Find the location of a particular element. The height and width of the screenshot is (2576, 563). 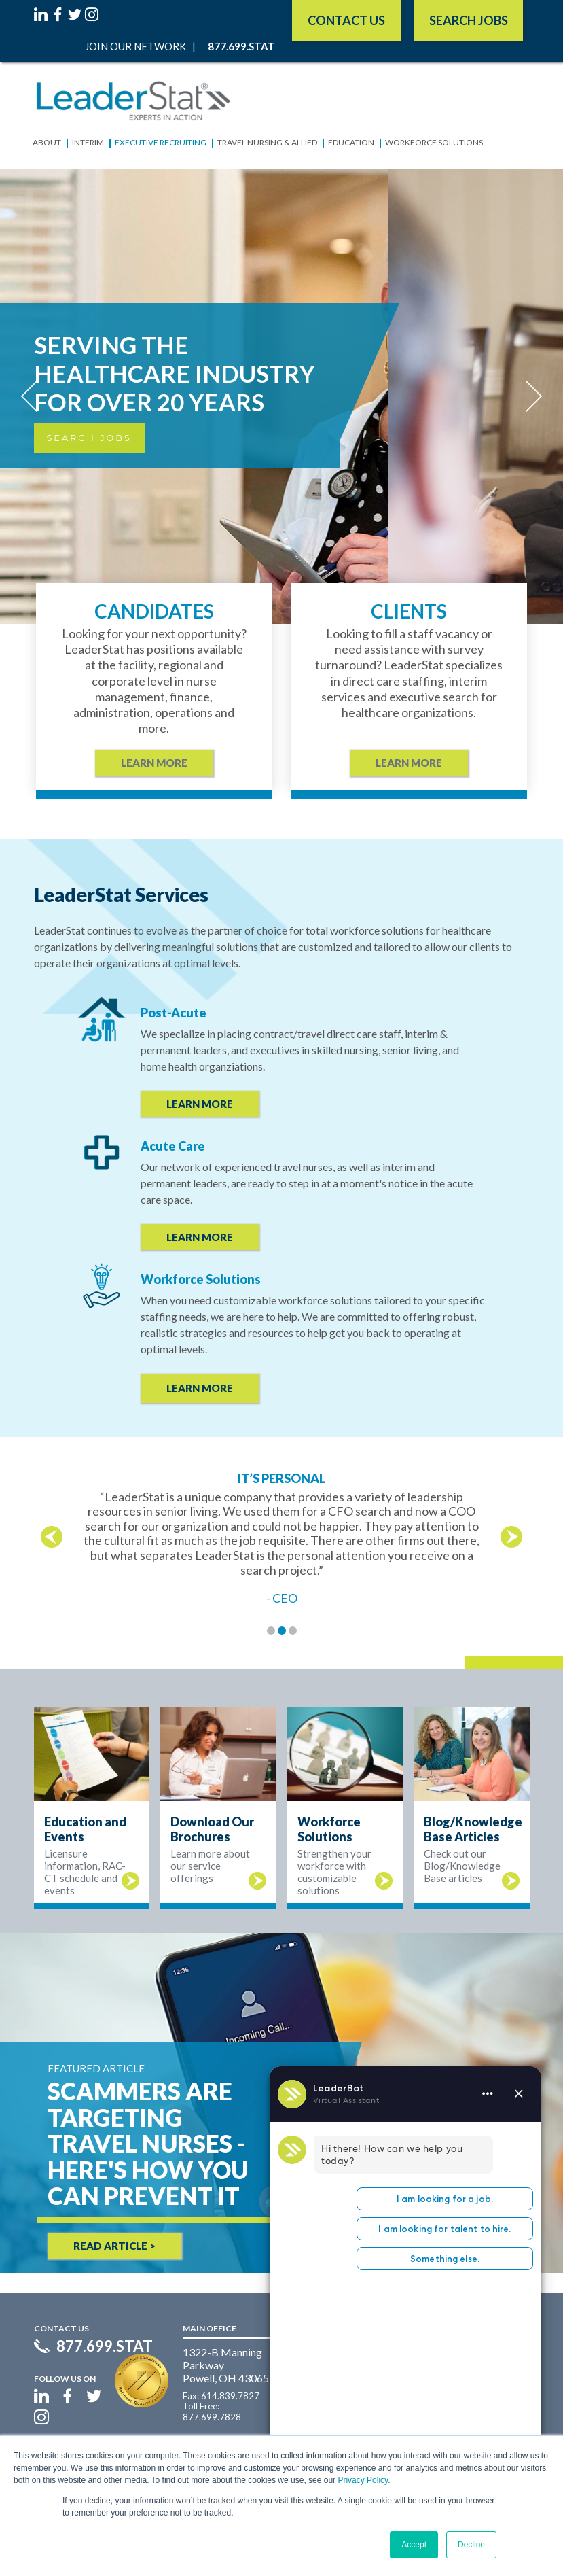

→ [button] is located at coordinates (511, 1537).